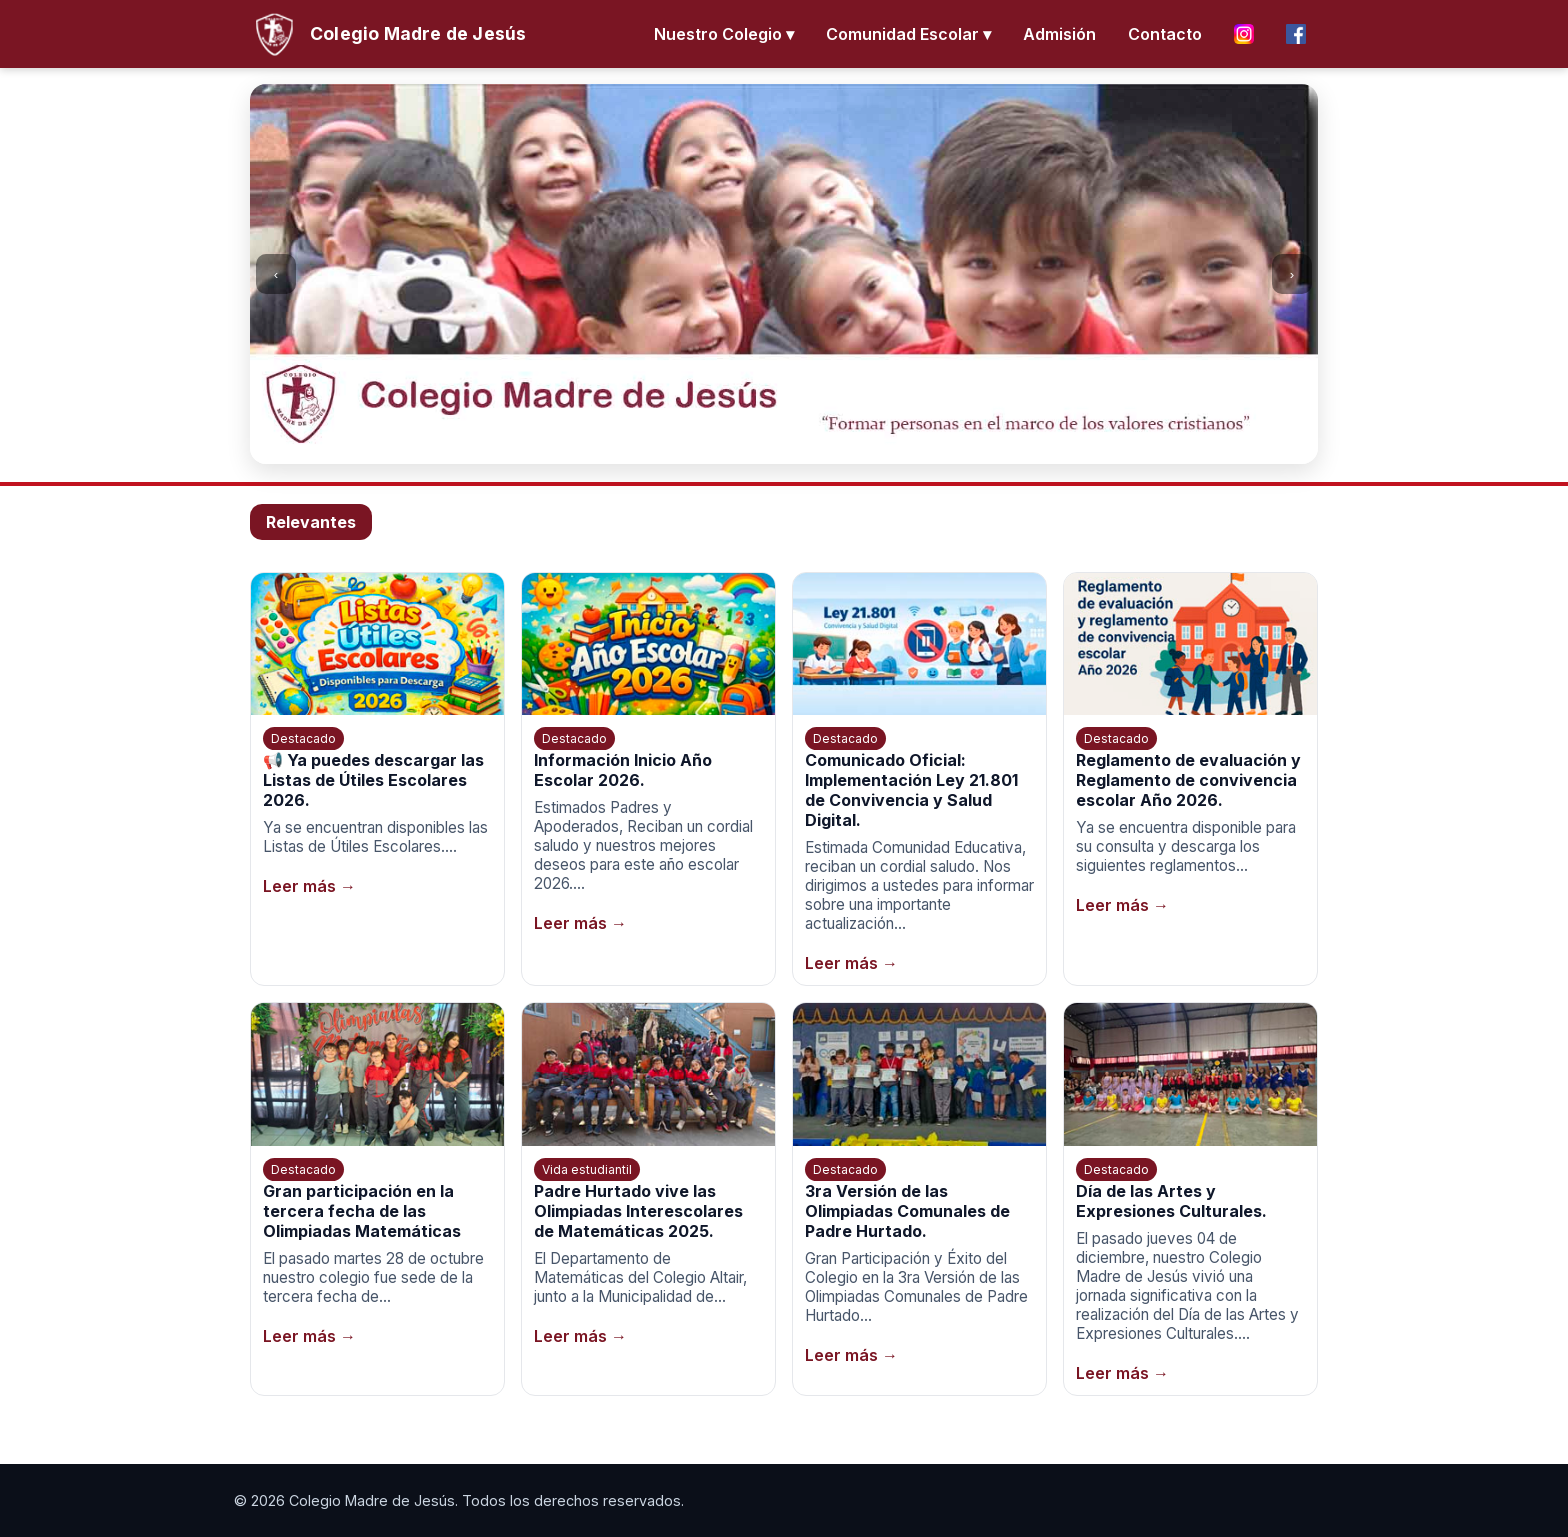 The width and height of the screenshot is (1568, 1537). I want to click on Contacto, so click(1165, 34).